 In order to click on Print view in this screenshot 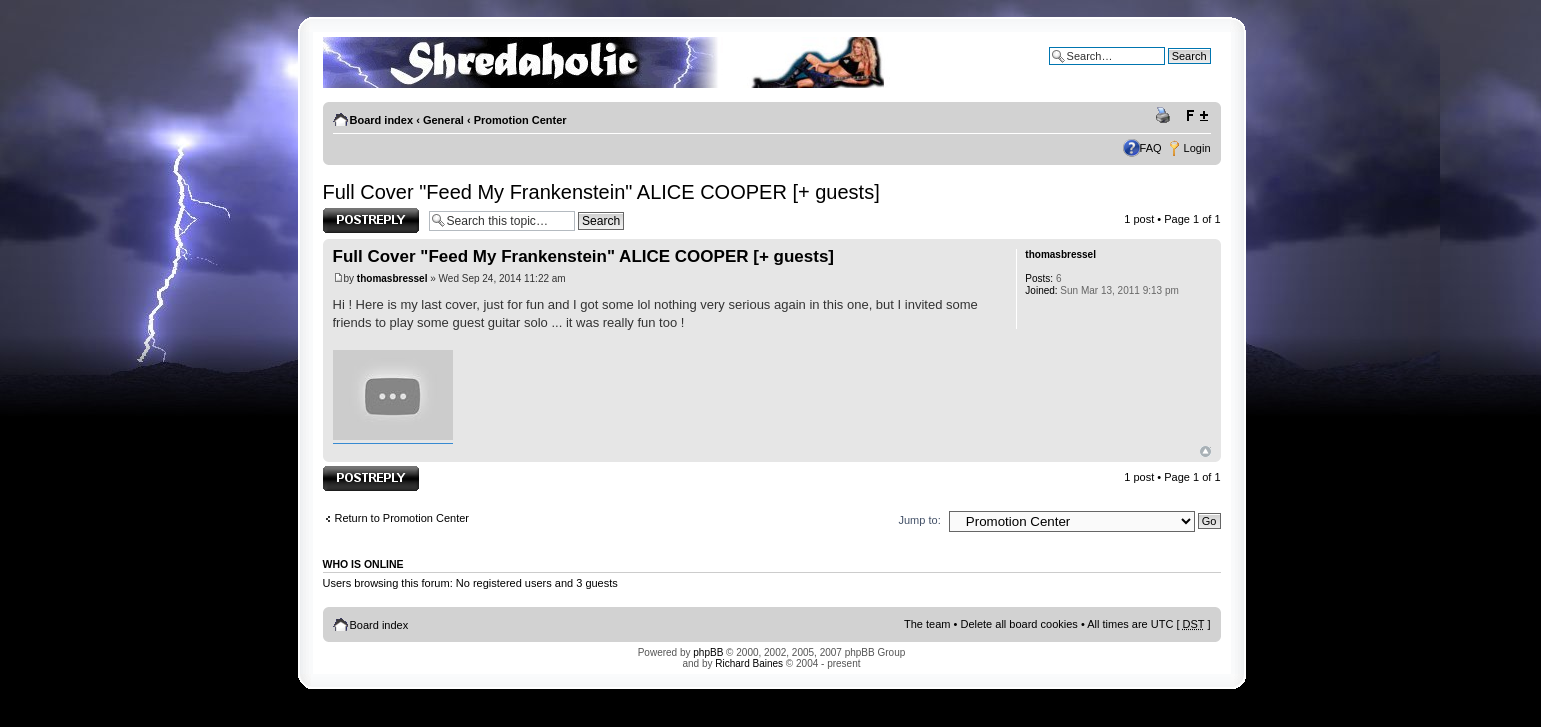, I will do `click(1166, 116)`.